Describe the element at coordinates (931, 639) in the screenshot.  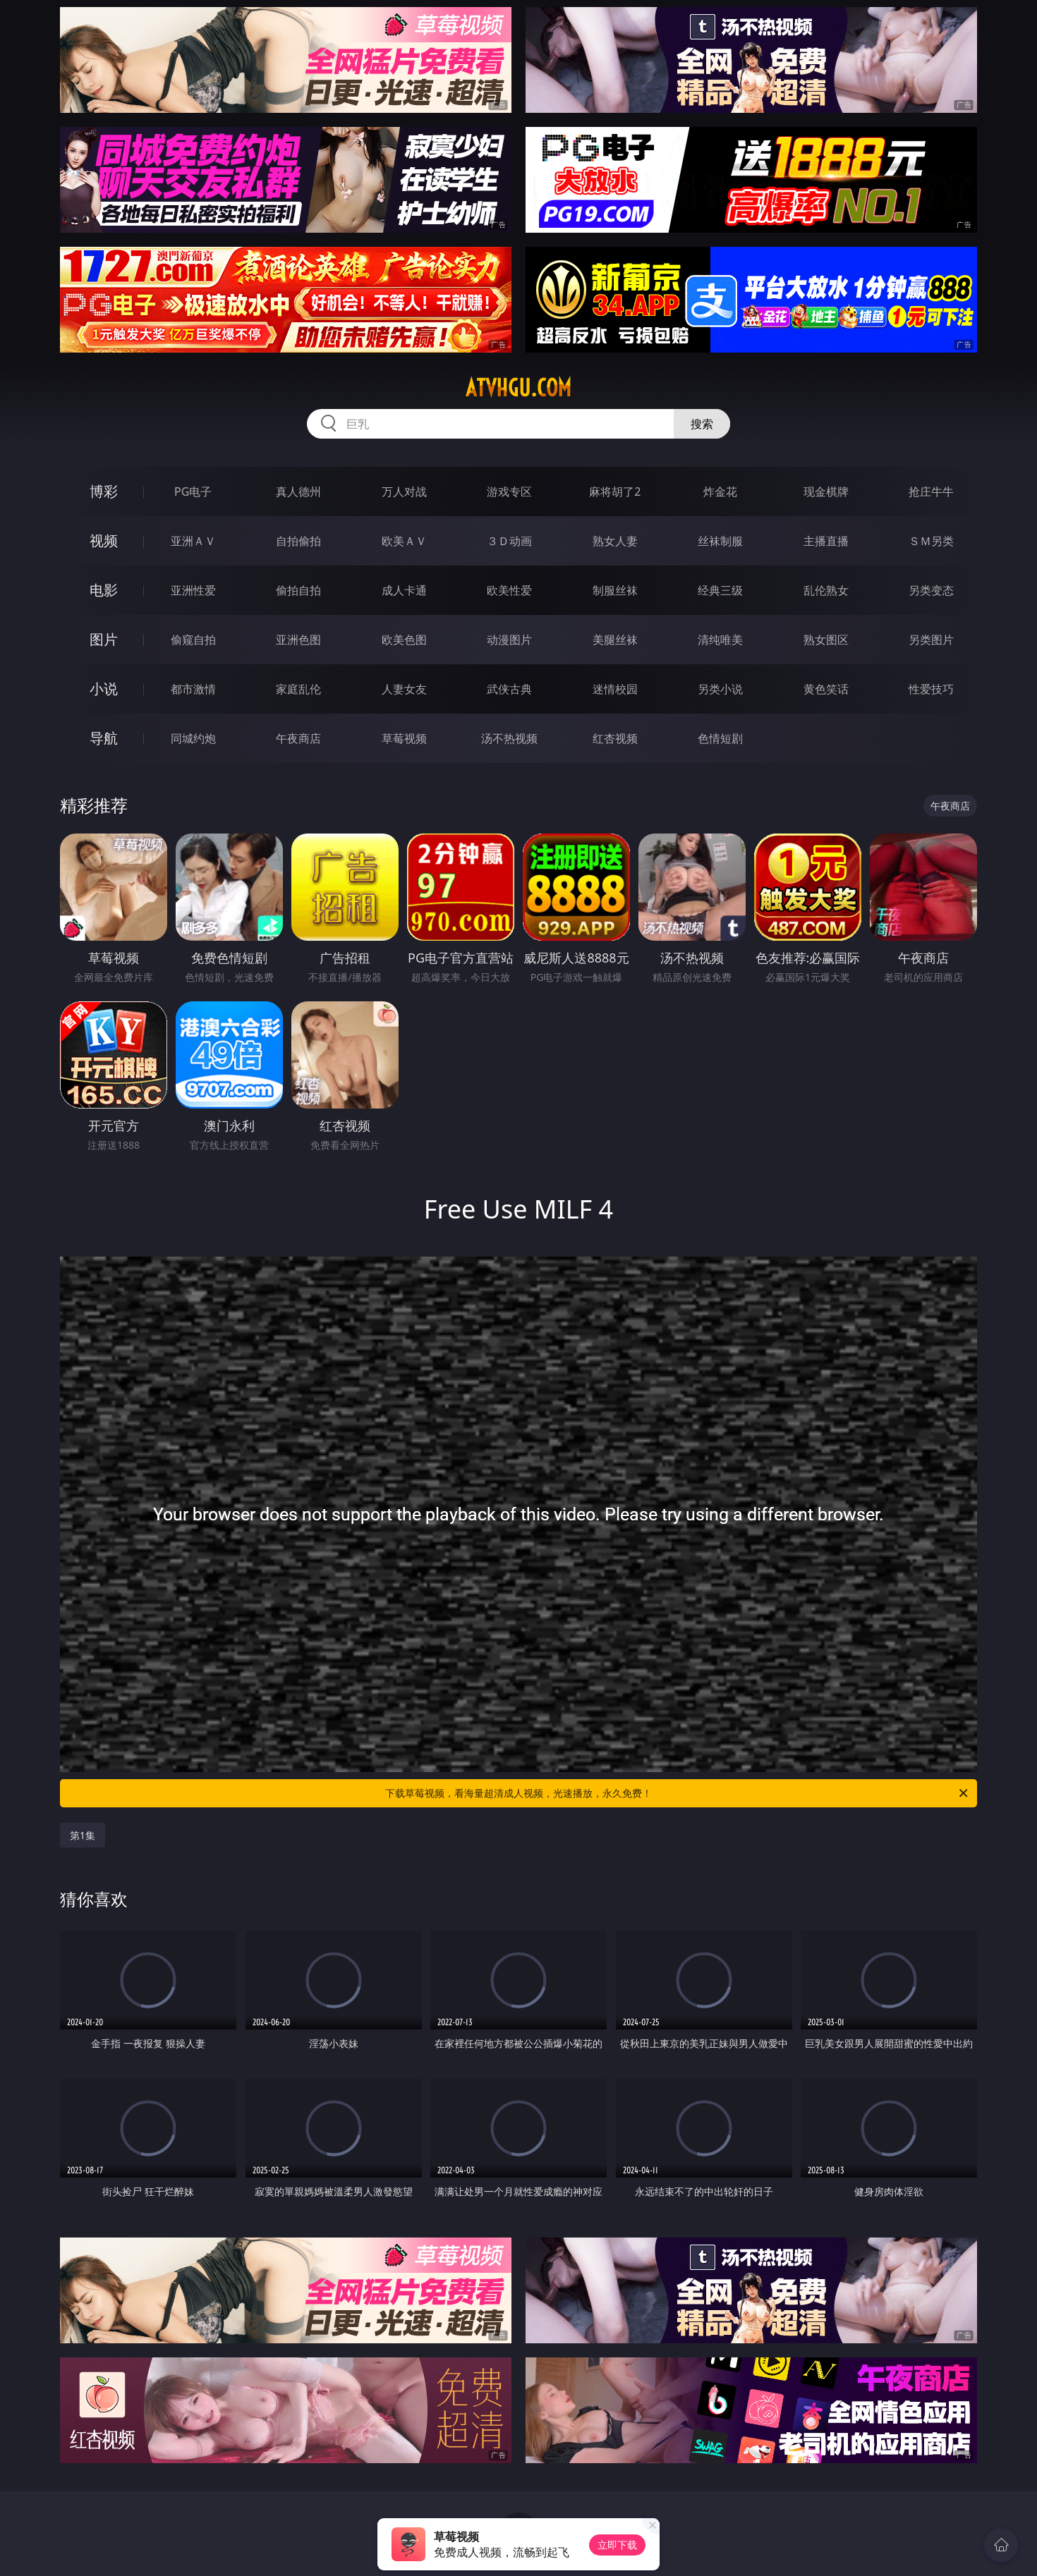
I see `另类图片` at that location.